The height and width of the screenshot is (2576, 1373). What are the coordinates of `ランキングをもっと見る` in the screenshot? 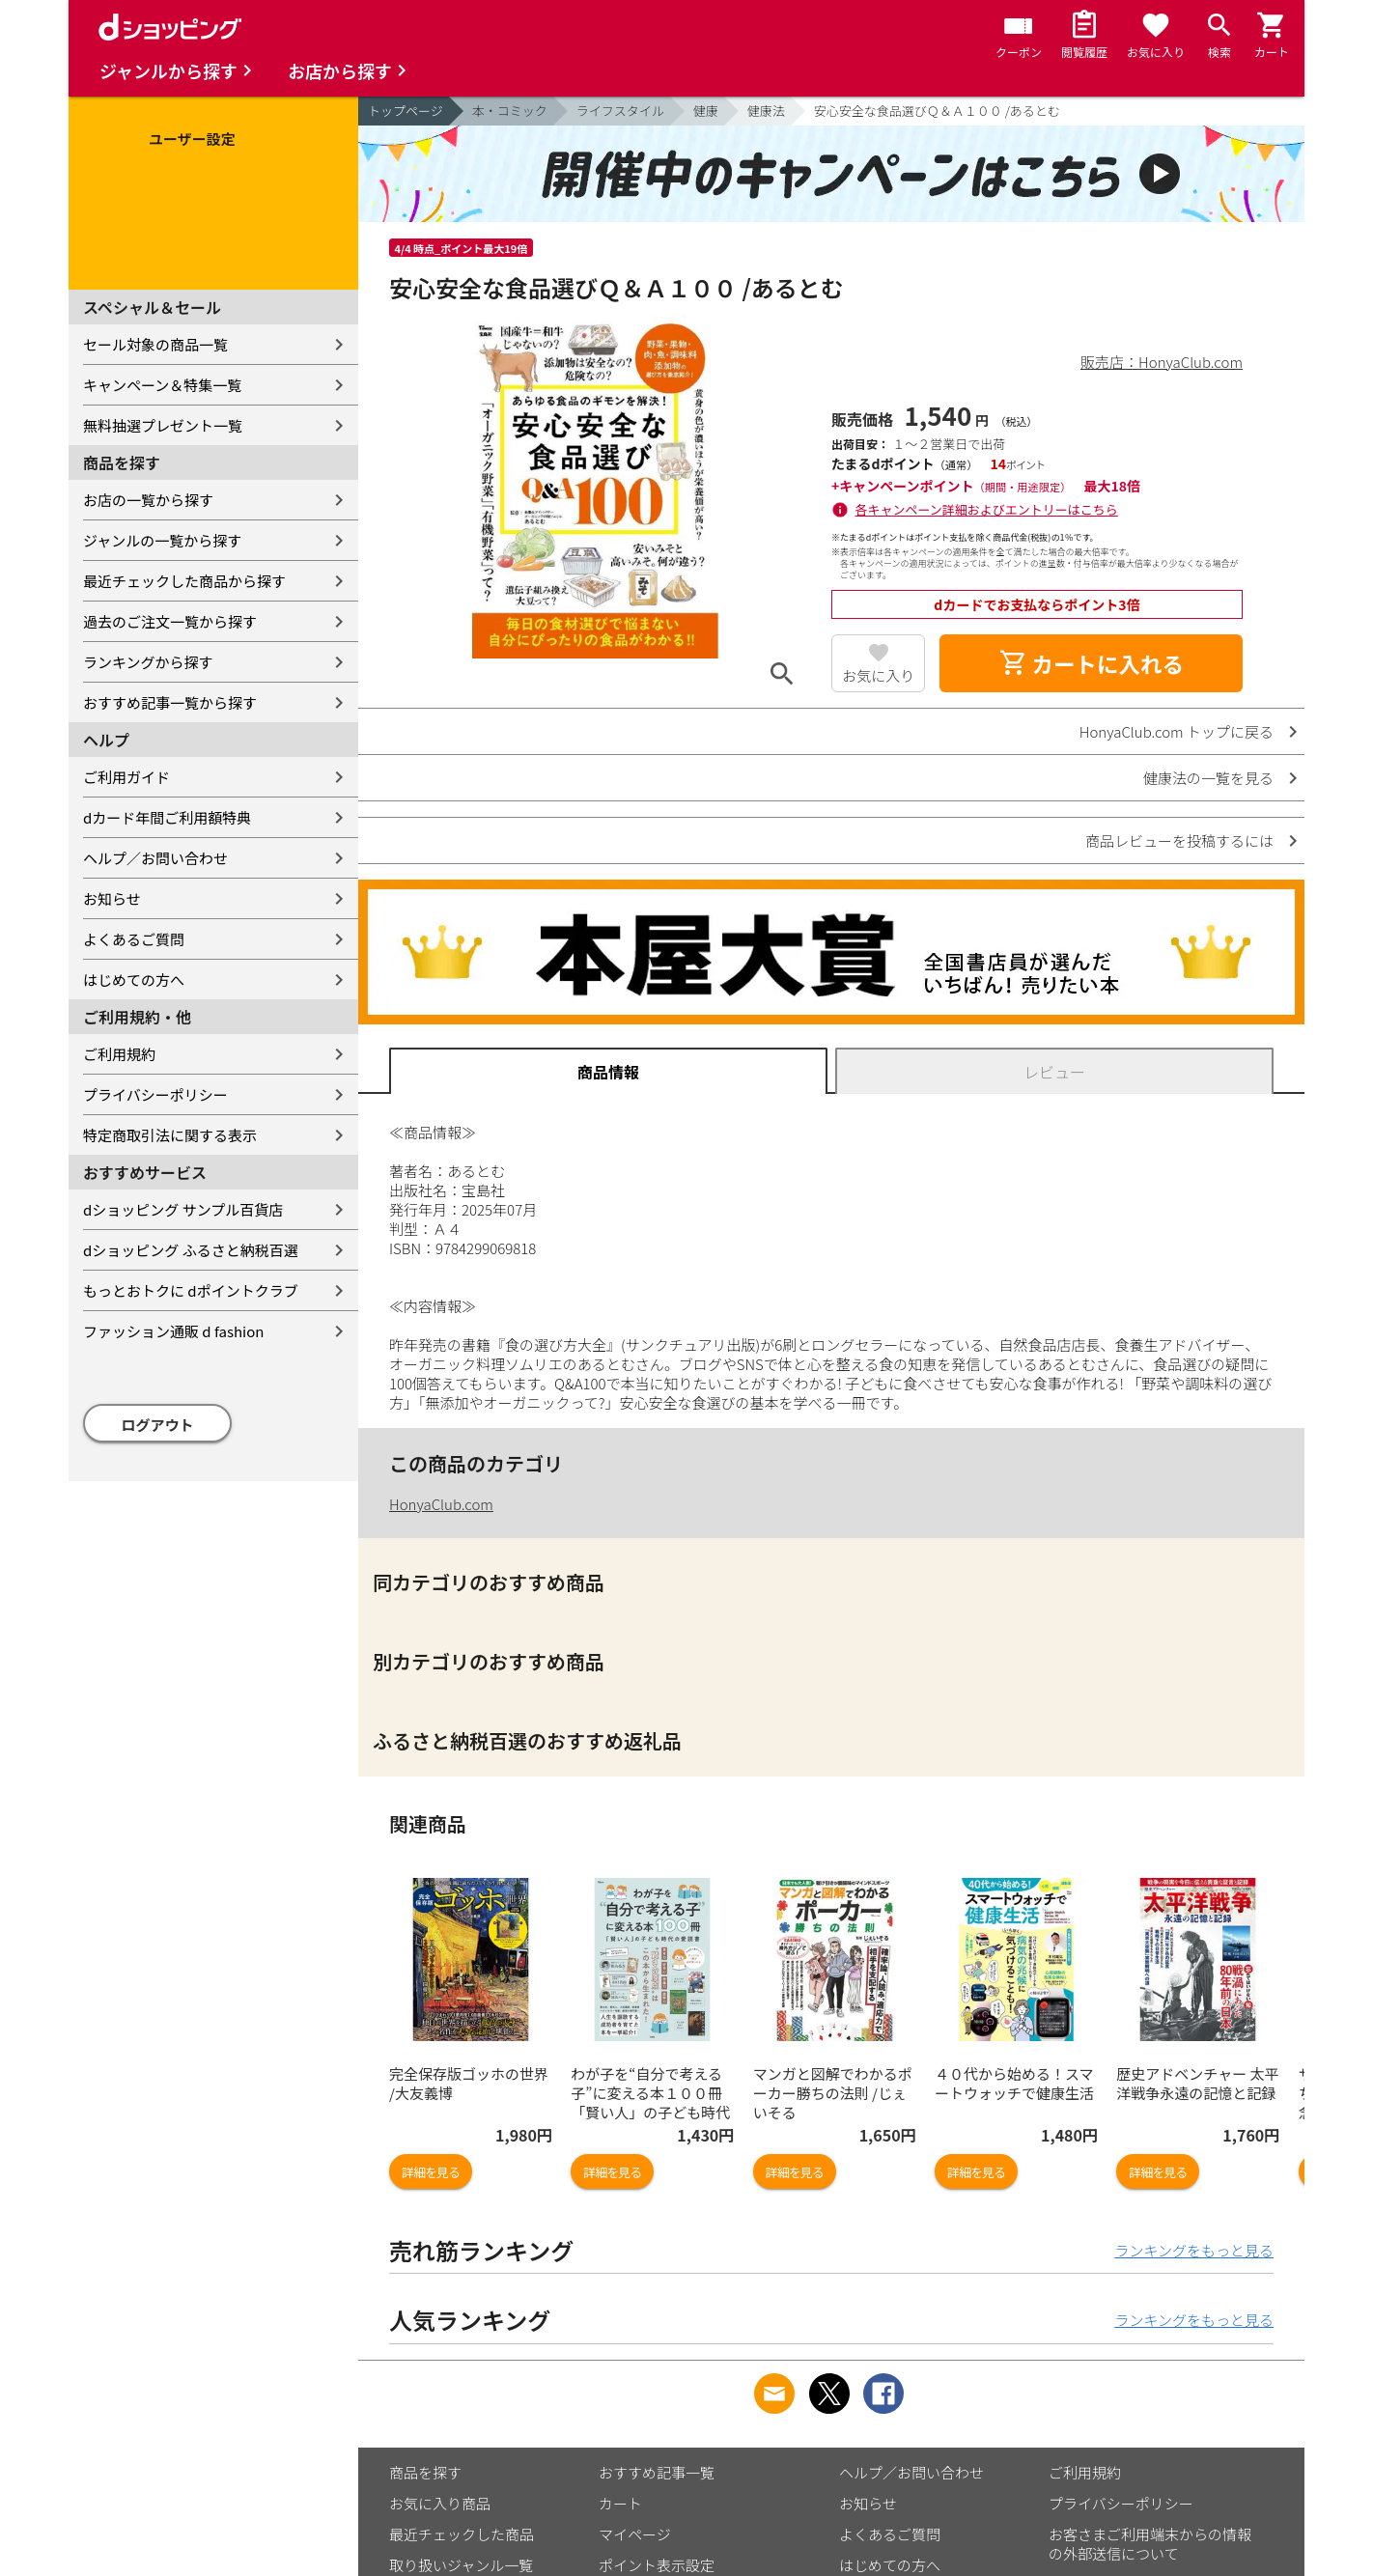 It's located at (1194, 2250).